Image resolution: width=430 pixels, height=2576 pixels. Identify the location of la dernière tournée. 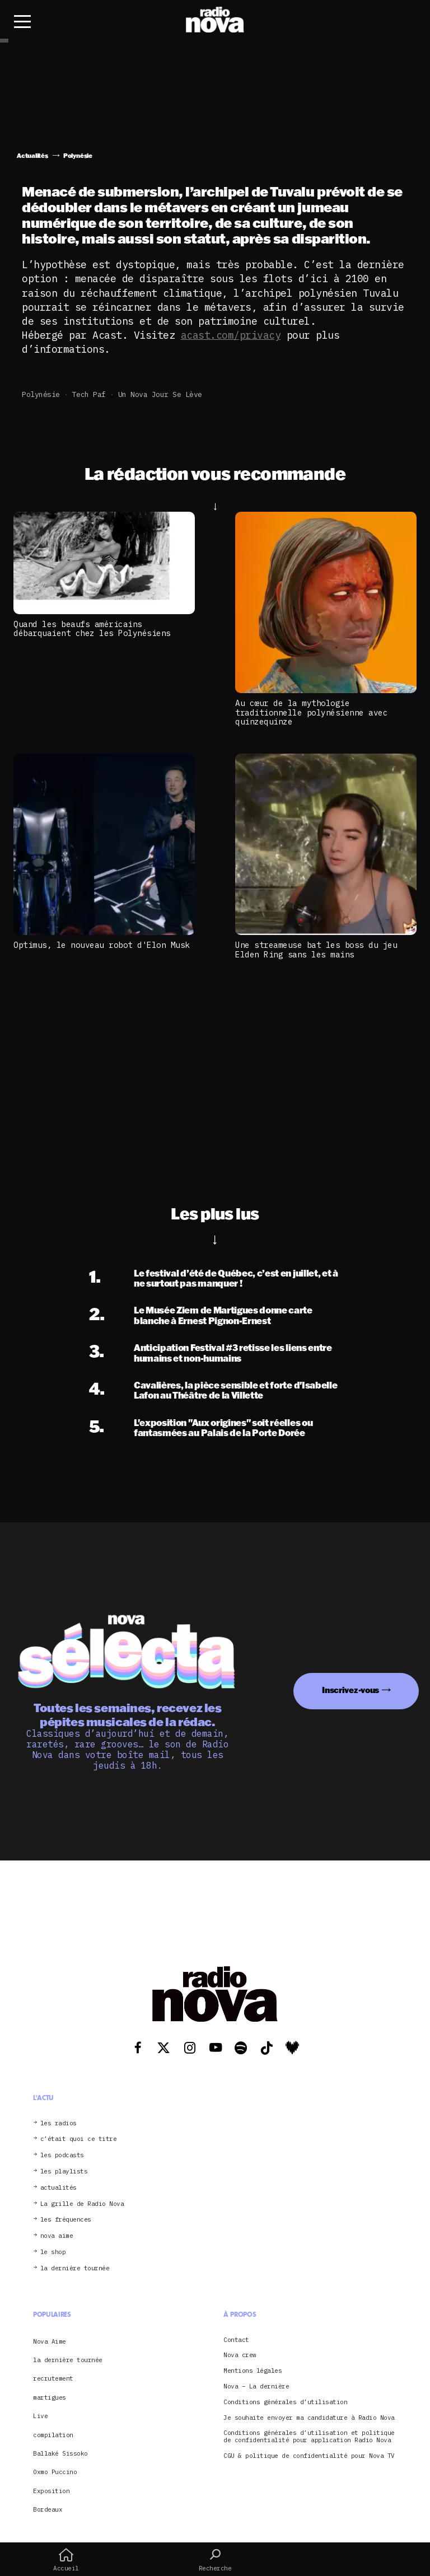
(75, 2268).